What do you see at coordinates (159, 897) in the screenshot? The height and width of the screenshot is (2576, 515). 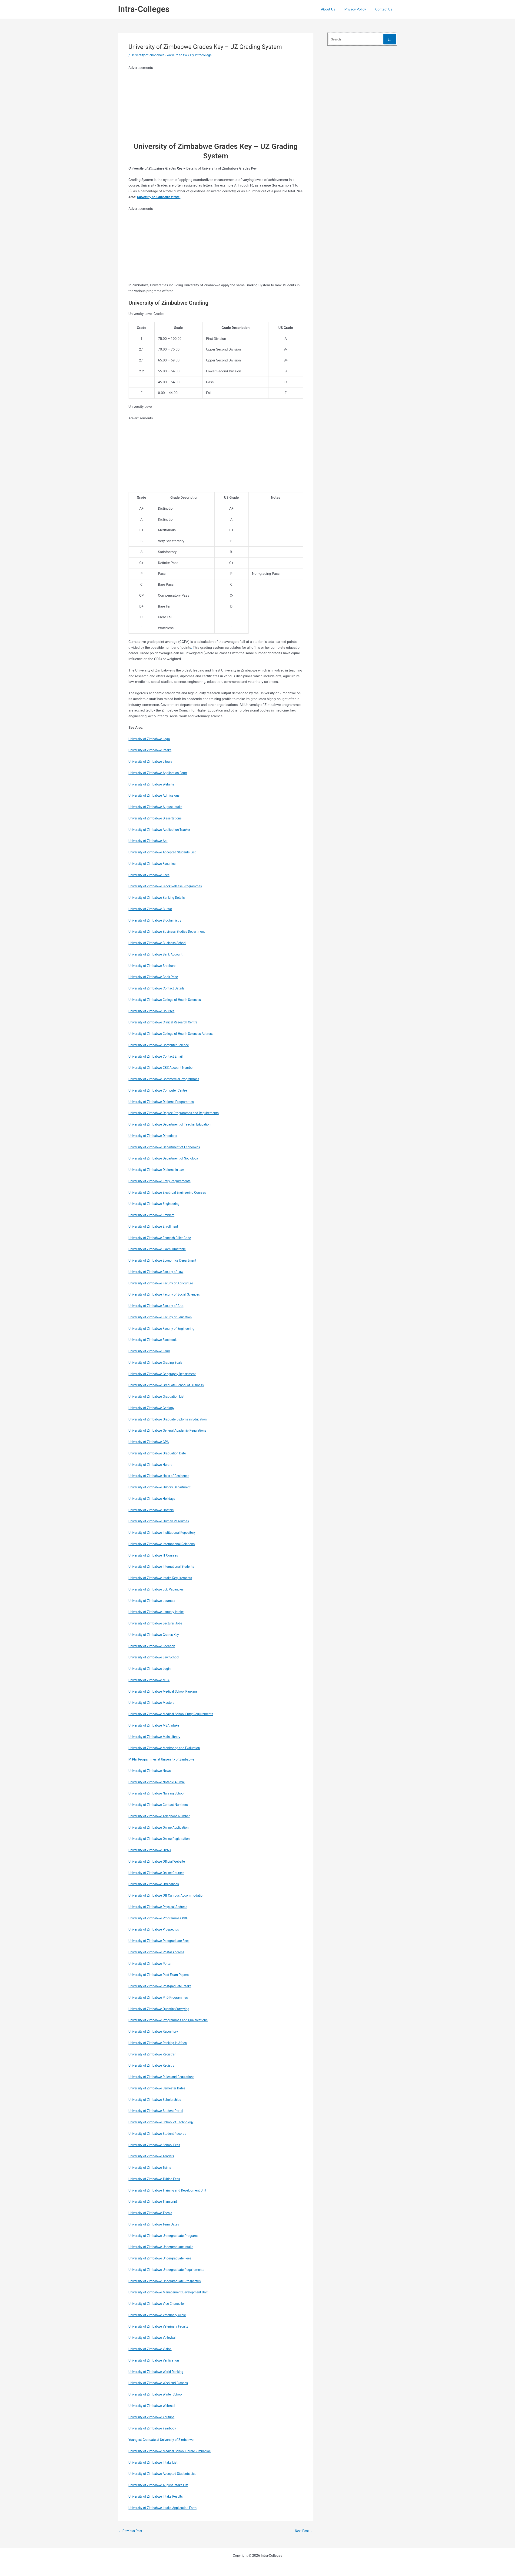 I see `University of Zimbabwe Banking Details` at bounding box center [159, 897].